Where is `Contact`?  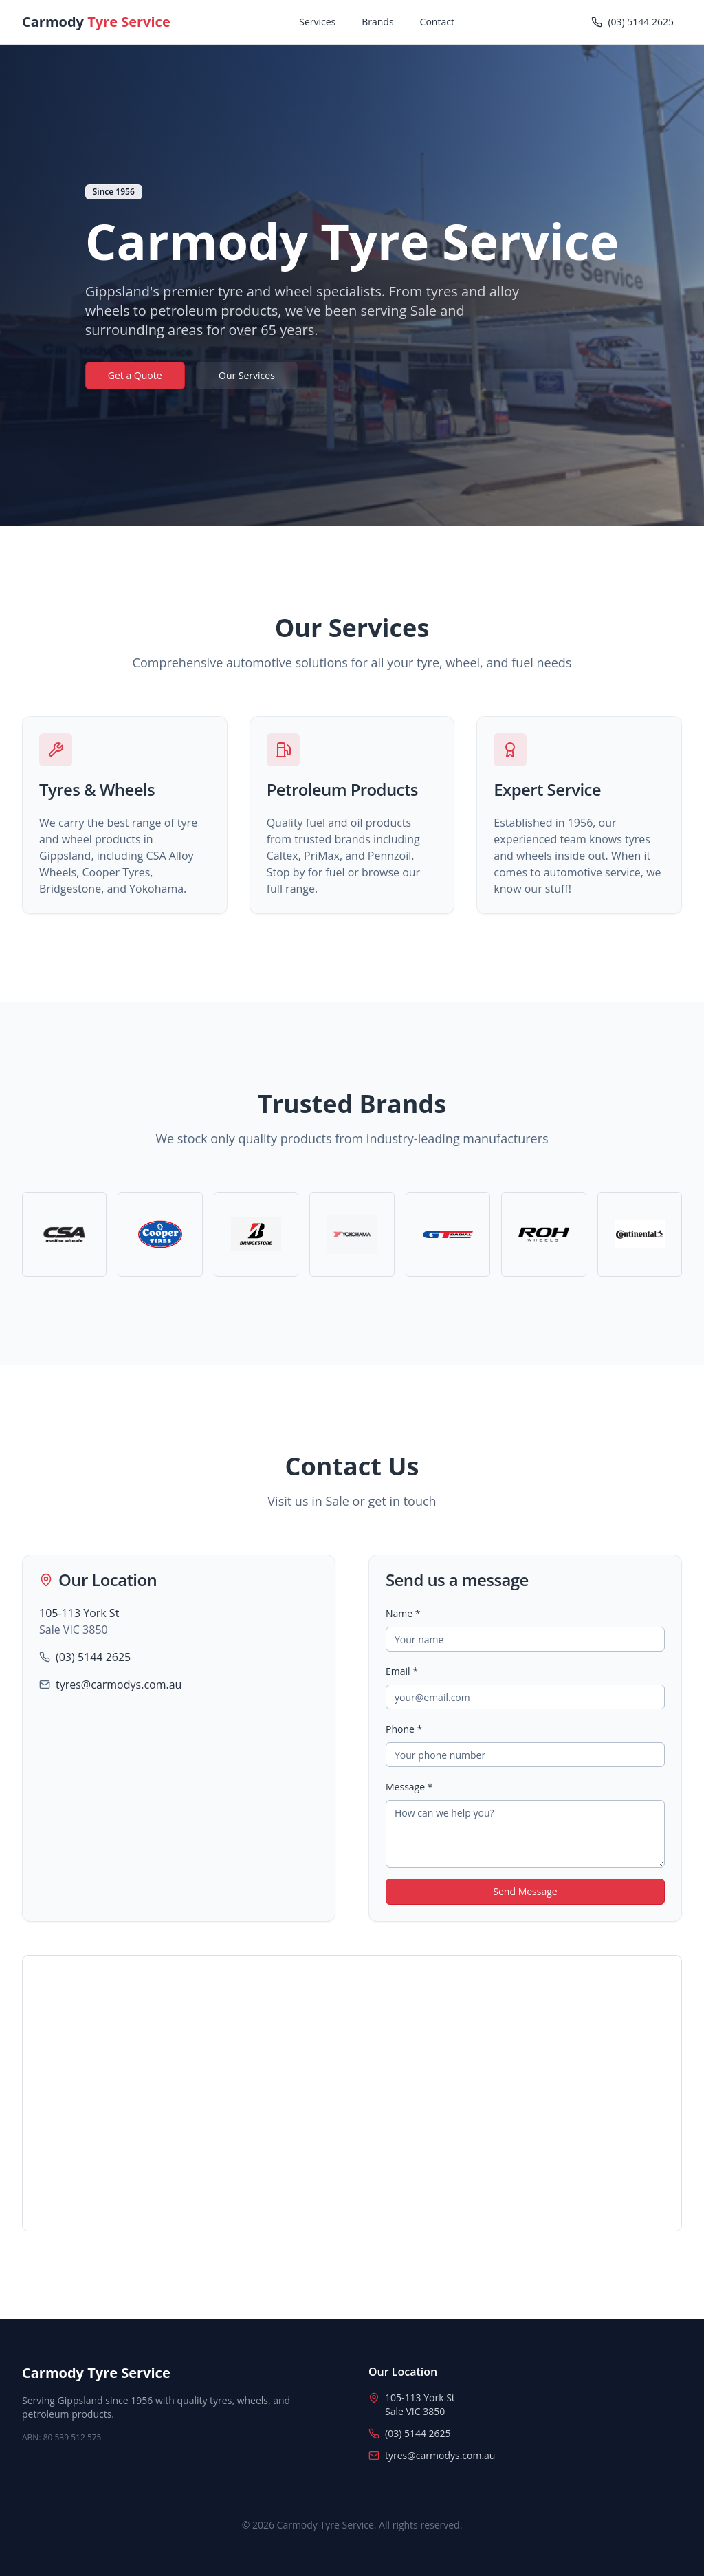
Contact is located at coordinates (437, 21).